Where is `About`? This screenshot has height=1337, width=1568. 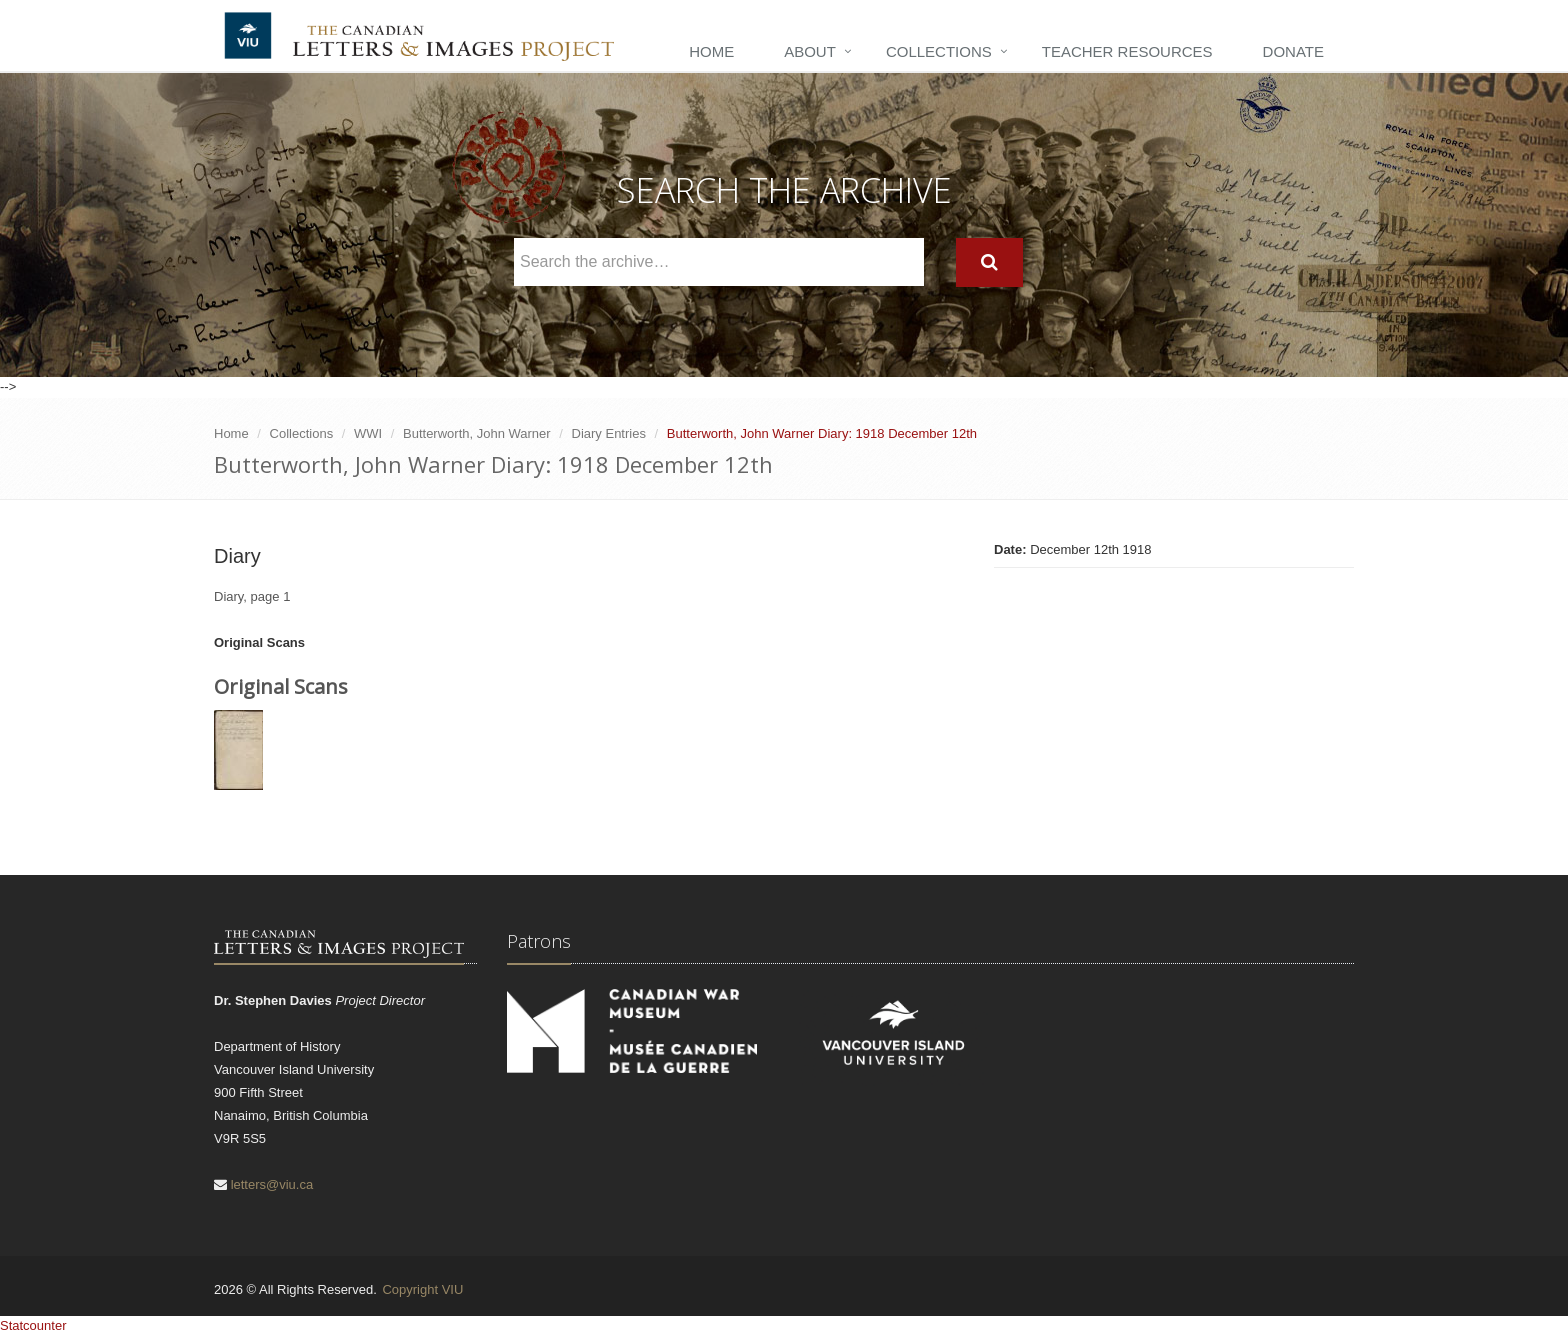
About is located at coordinates (810, 51).